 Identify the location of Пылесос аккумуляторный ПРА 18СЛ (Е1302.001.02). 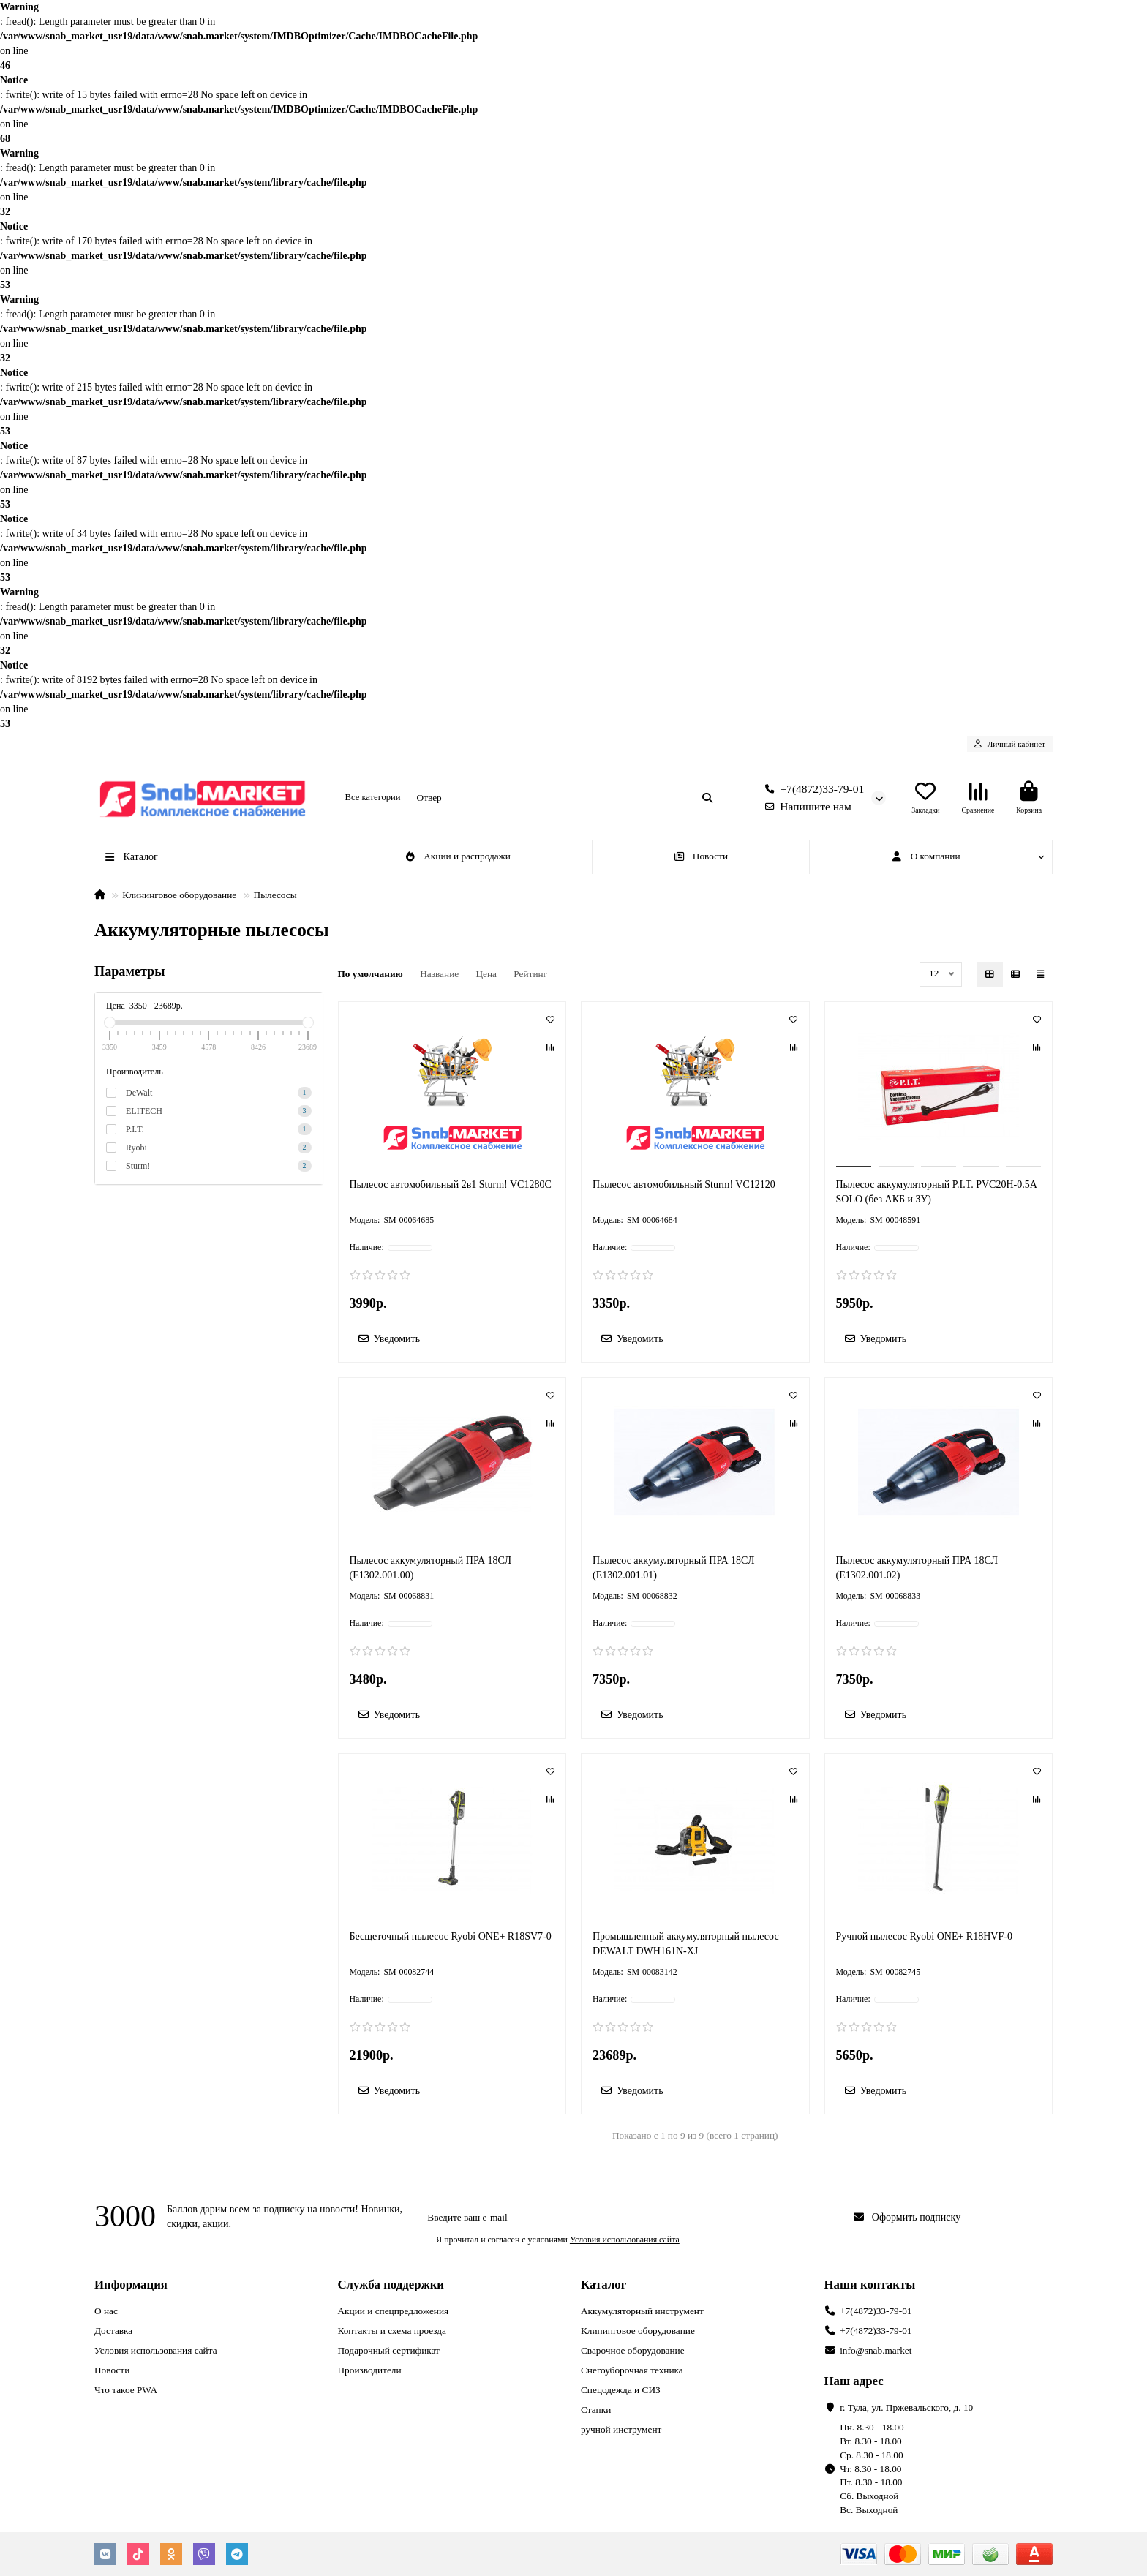
(917, 1568).